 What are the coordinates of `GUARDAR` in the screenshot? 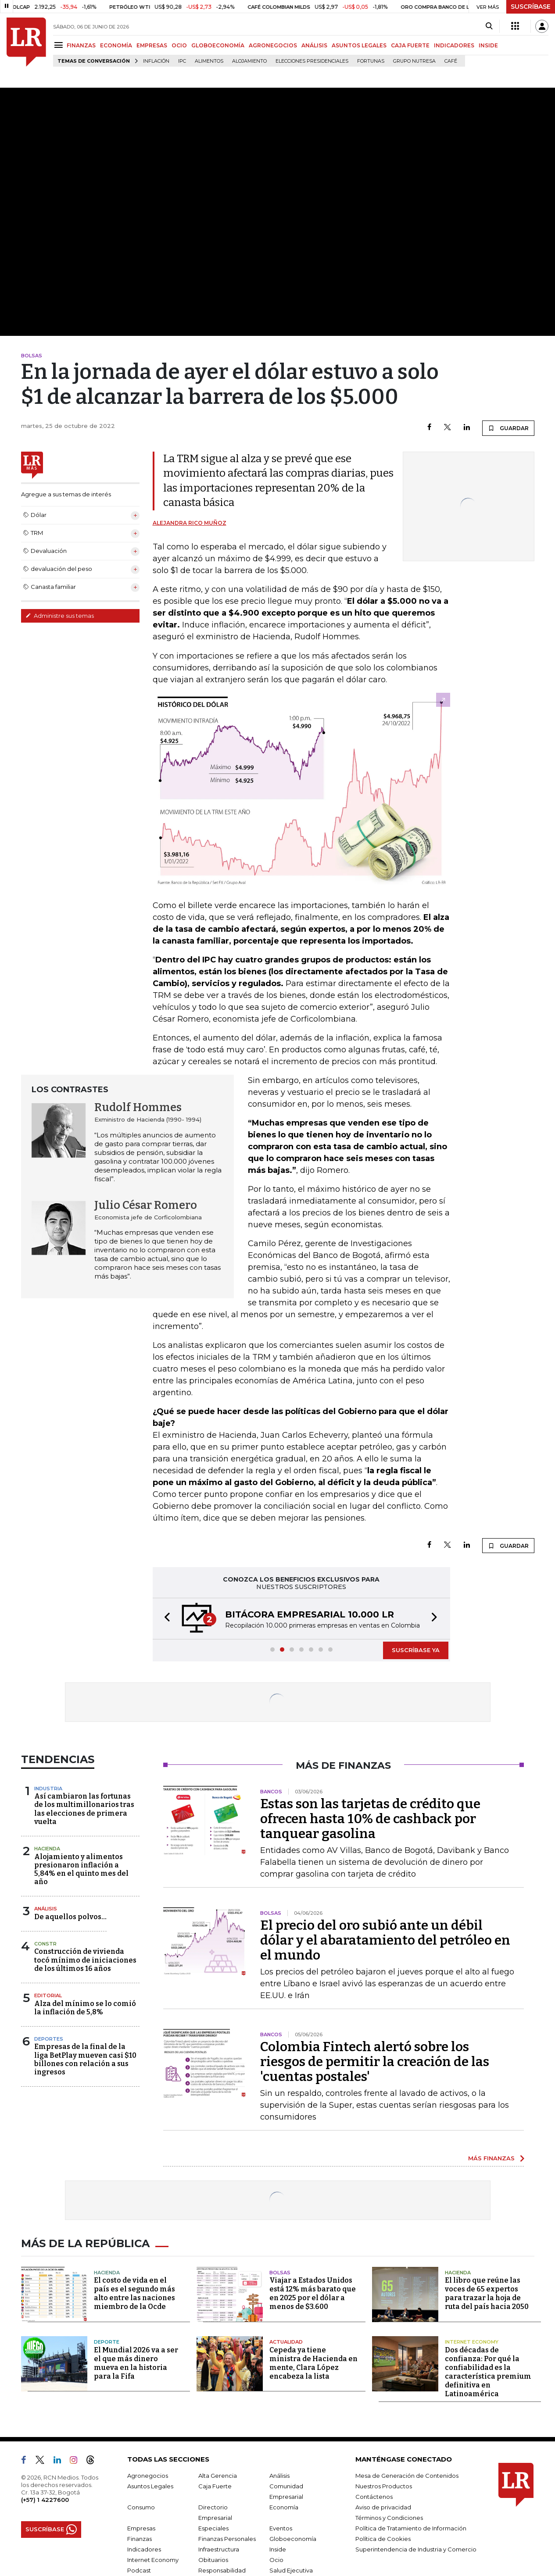 It's located at (508, 427).